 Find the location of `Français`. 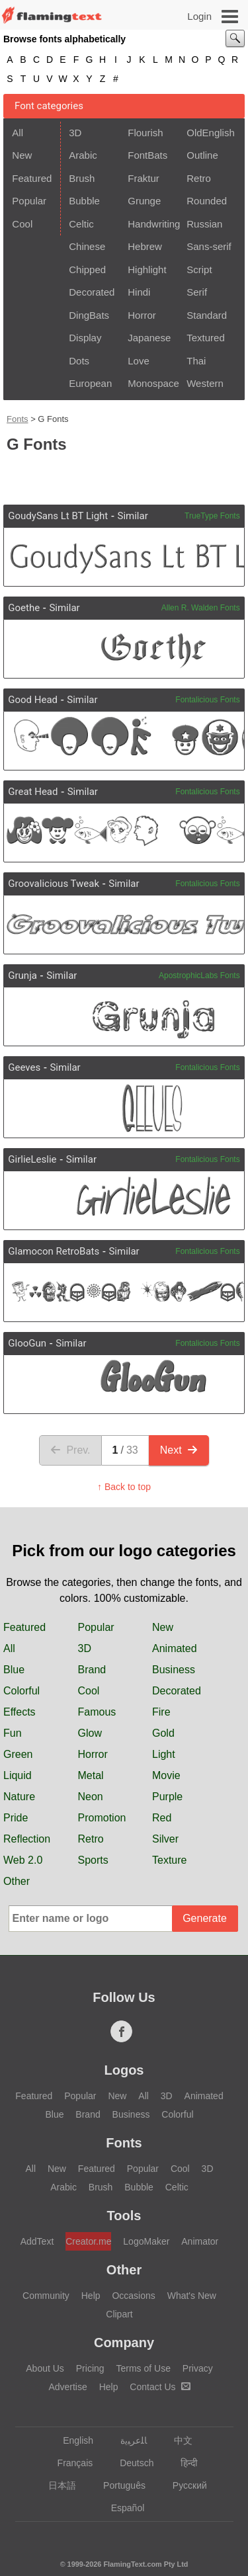

Français is located at coordinates (69, 2463).